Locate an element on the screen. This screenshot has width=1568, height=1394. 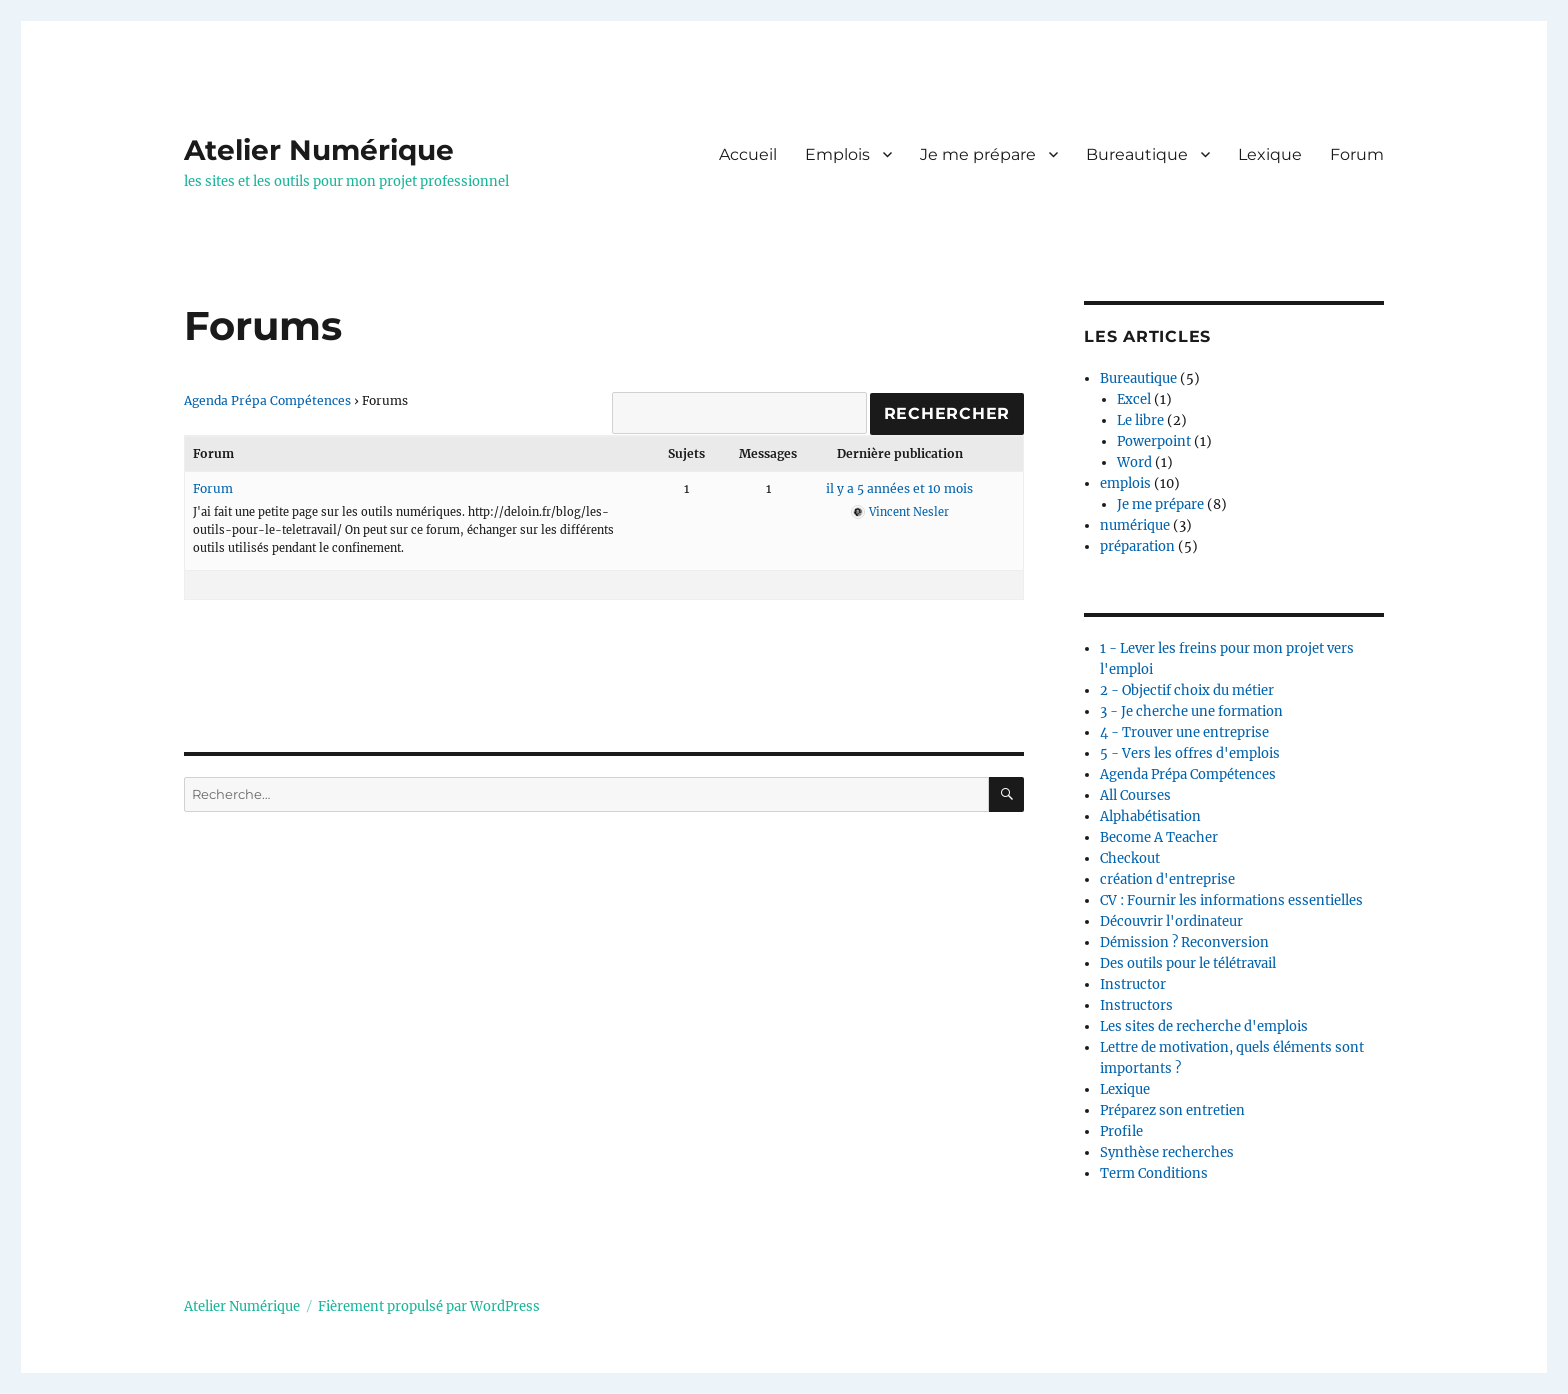
5 - Vers les offres d'emplois is located at coordinates (1190, 753).